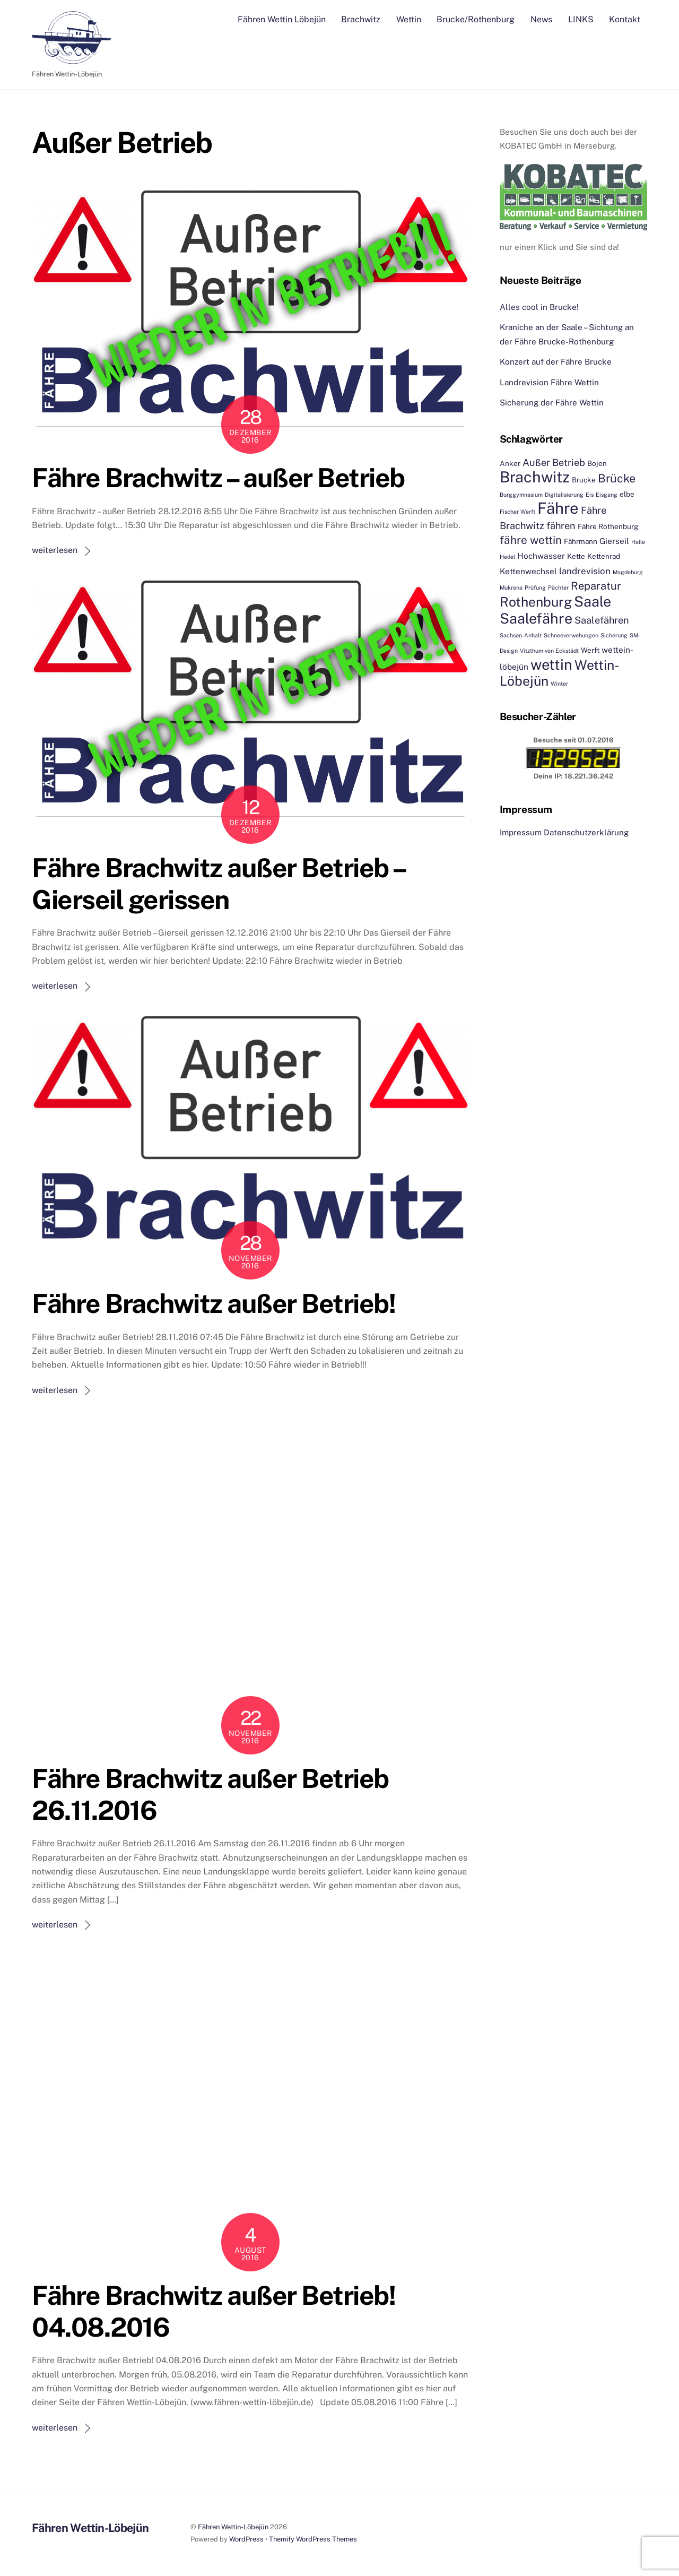 The height and width of the screenshot is (2576, 679). Describe the element at coordinates (624, 19) in the screenshot. I see `Kontakt` at that location.